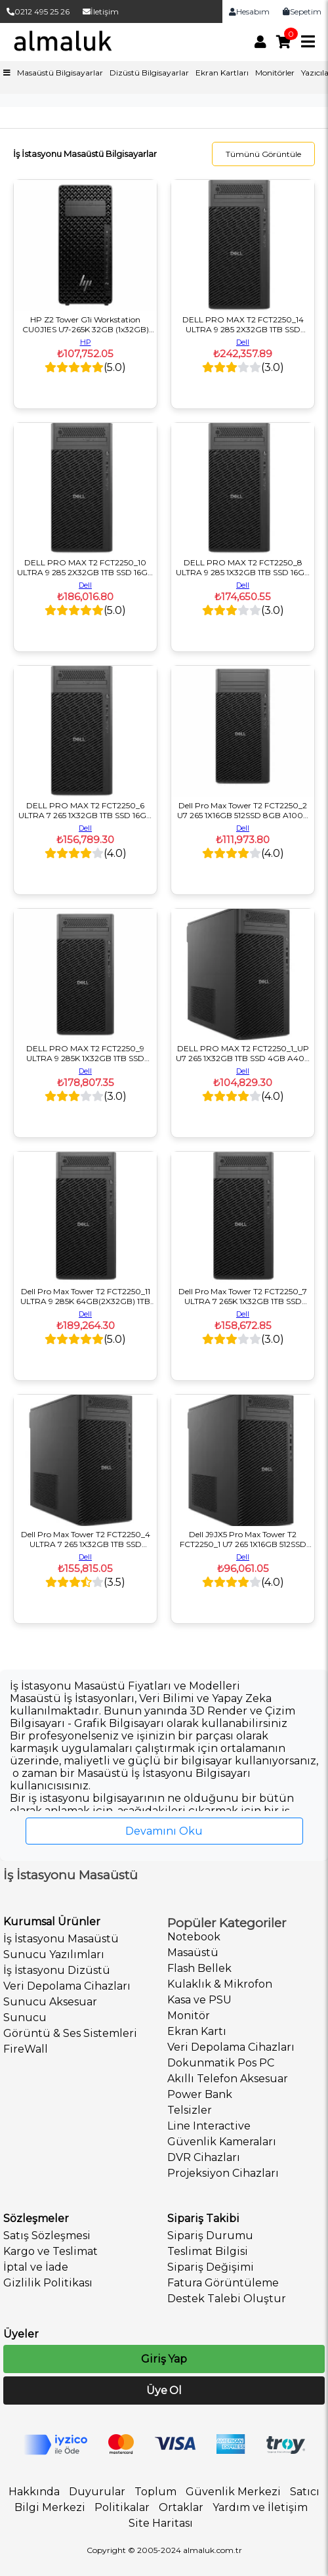 Image resolution: width=328 pixels, height=2576 pixels. What do you see at coordinates (50, 2251) in the screenshot?
I see `Kargo ve Teslimat` at bounding box center [50, 2251].